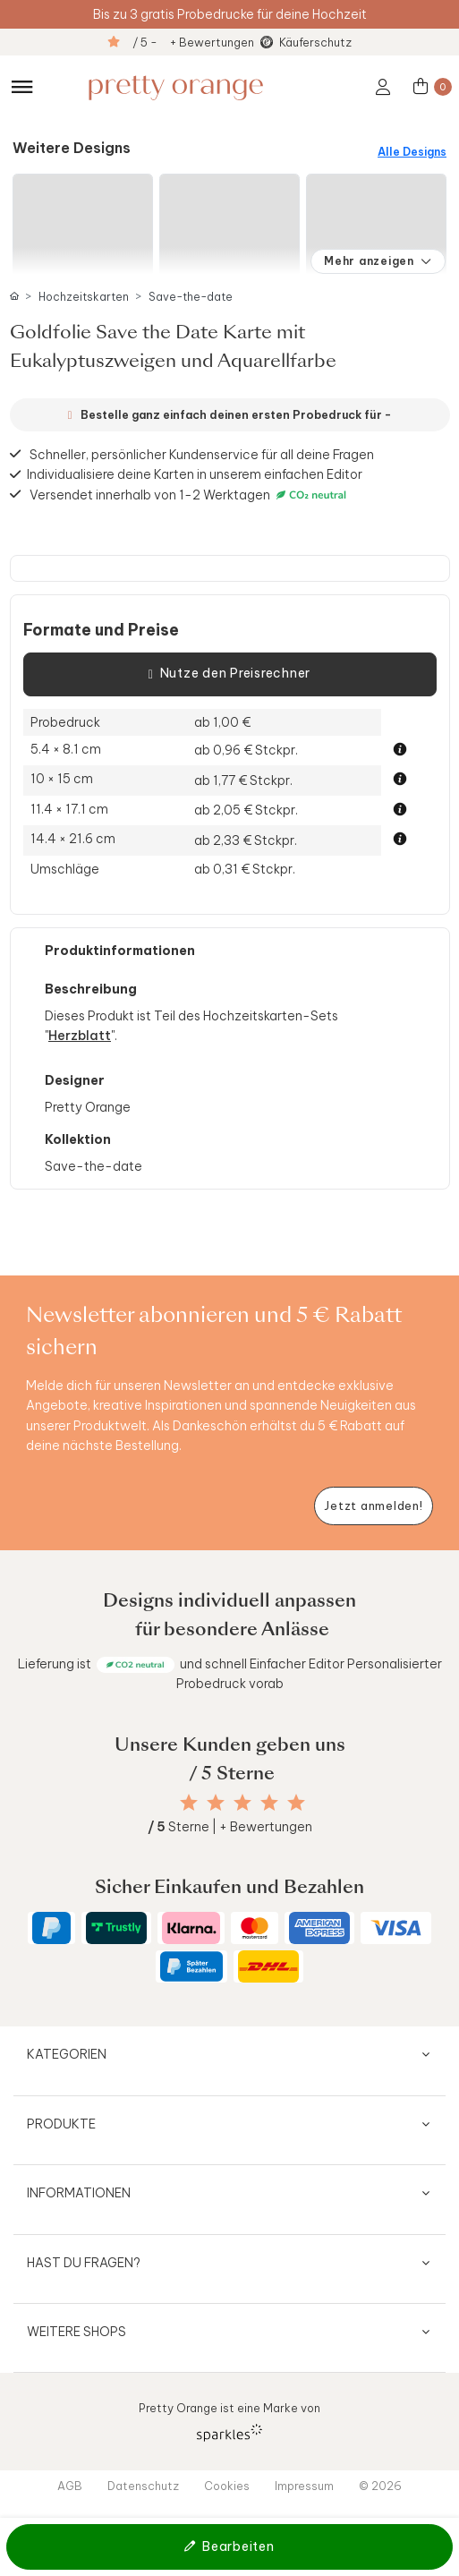  I want to click on Herzblatt, so click(79, 1036).